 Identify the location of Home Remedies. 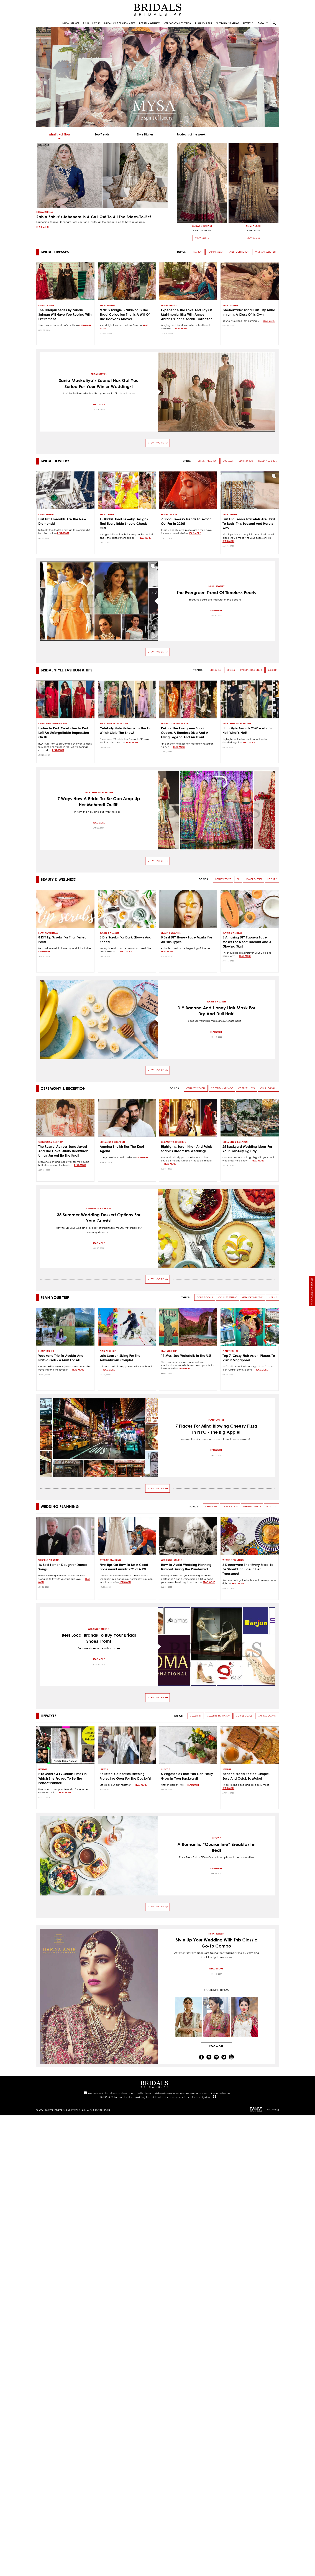
(253, 879).